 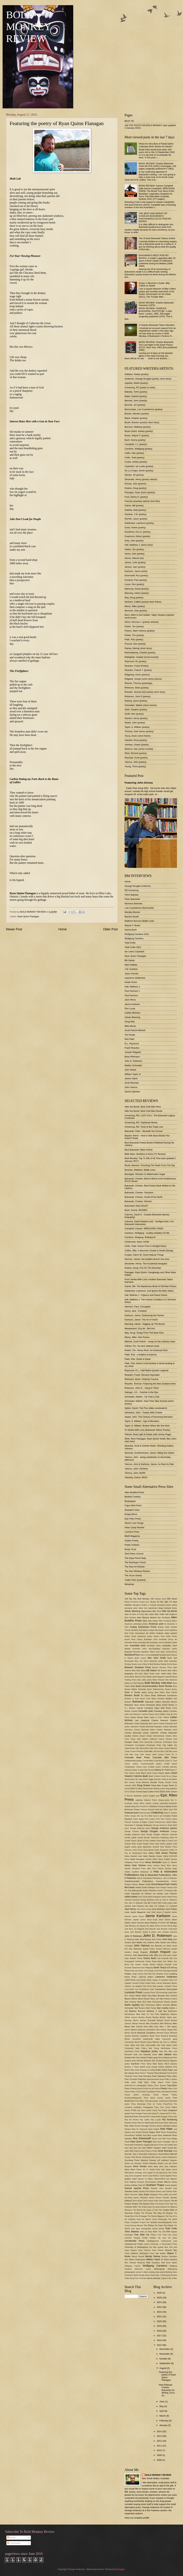 I want to click on Hatton, Stu (poetry), so click(x=134, y=549).